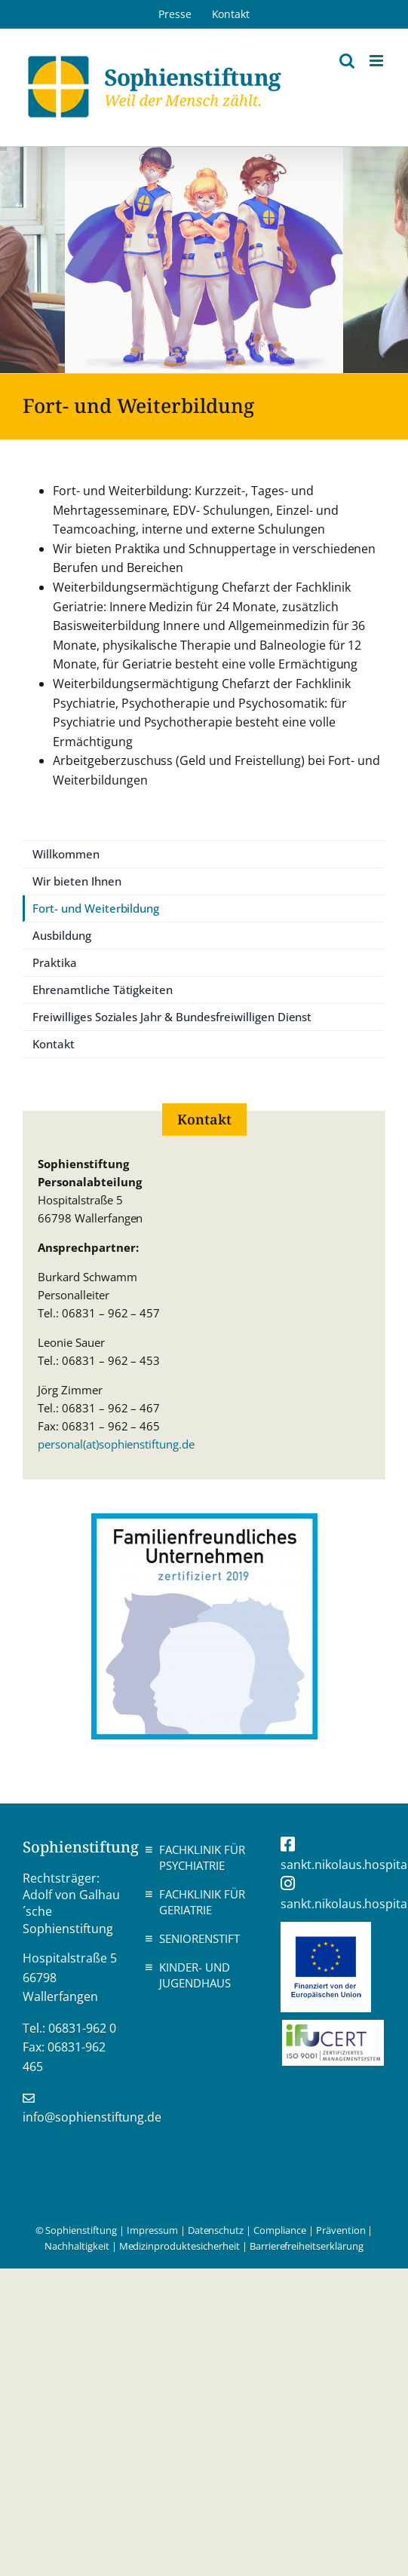 Image resolution: width=408 pixels, height=2576 pixels. I want to click on Prävention, so click(341, 2230).